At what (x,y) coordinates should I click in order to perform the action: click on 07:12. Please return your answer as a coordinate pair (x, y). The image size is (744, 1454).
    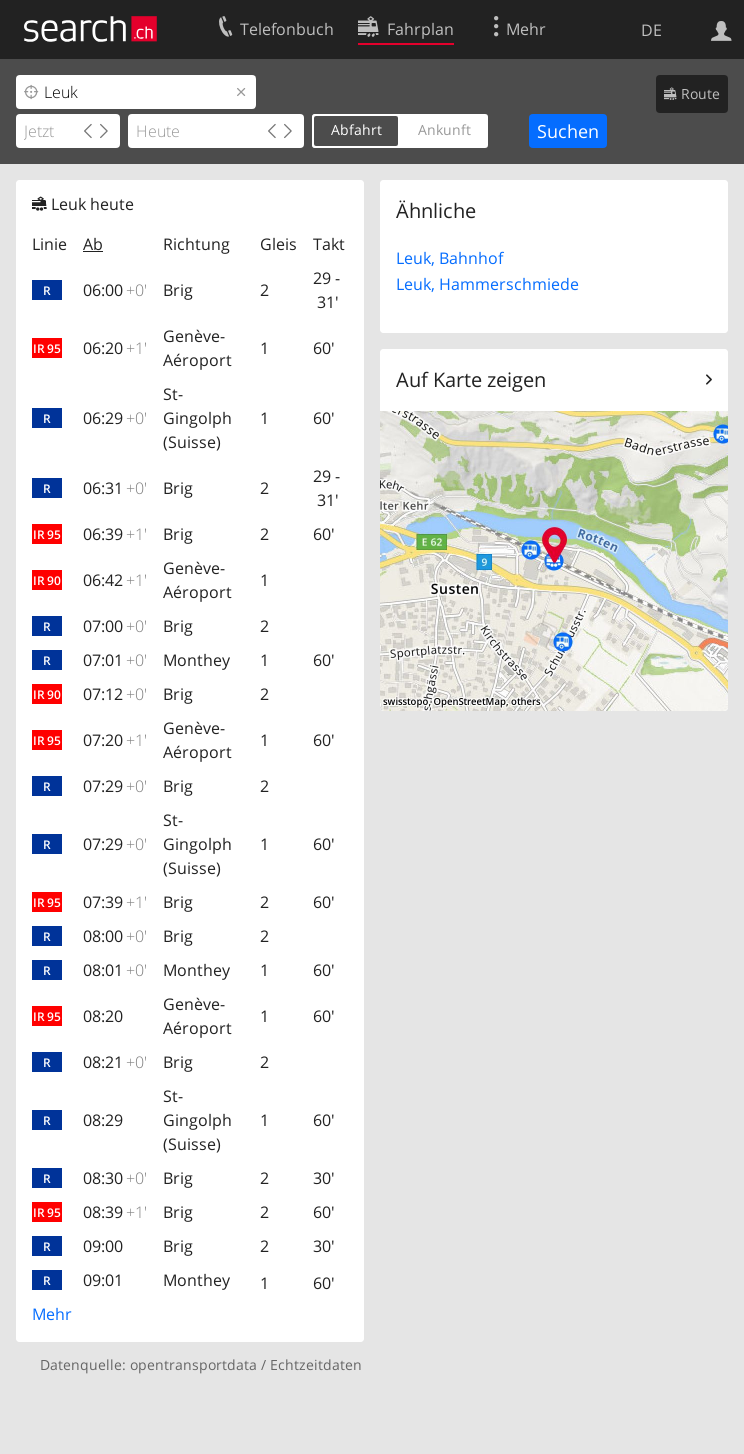
    Looking at the image, I should click on (115, 694).